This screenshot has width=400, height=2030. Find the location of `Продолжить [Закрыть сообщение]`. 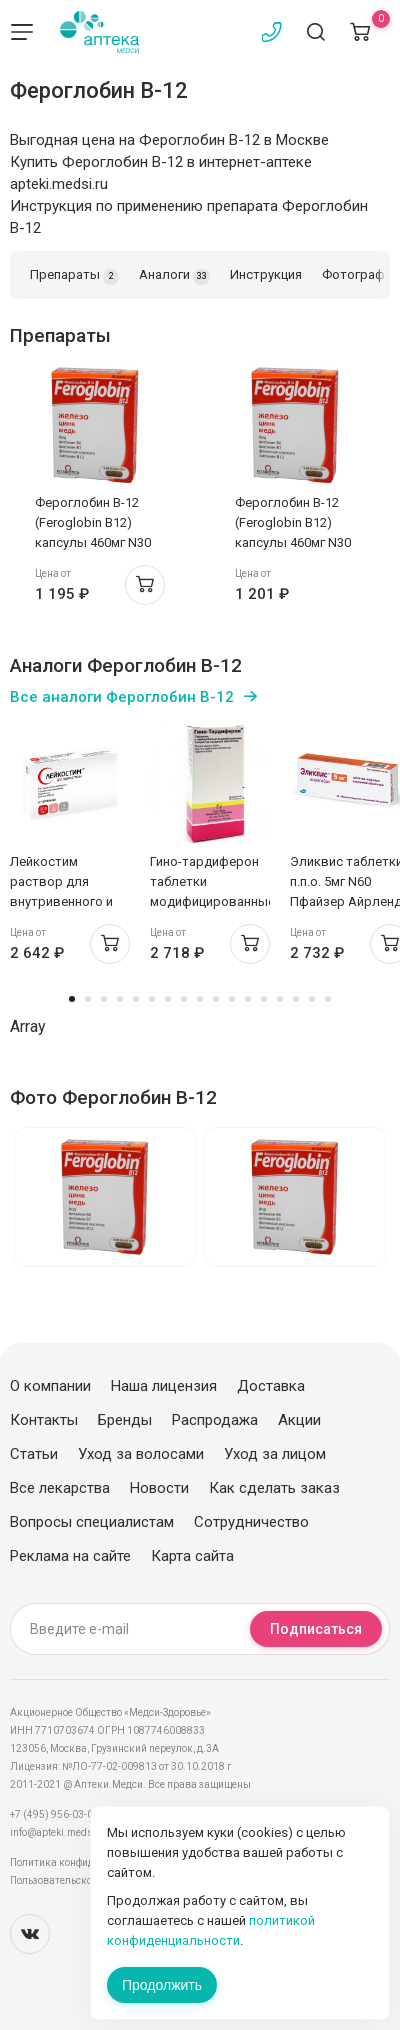

Продолжить [Закрыть сообщение] is located at coordinates (162, 1985).